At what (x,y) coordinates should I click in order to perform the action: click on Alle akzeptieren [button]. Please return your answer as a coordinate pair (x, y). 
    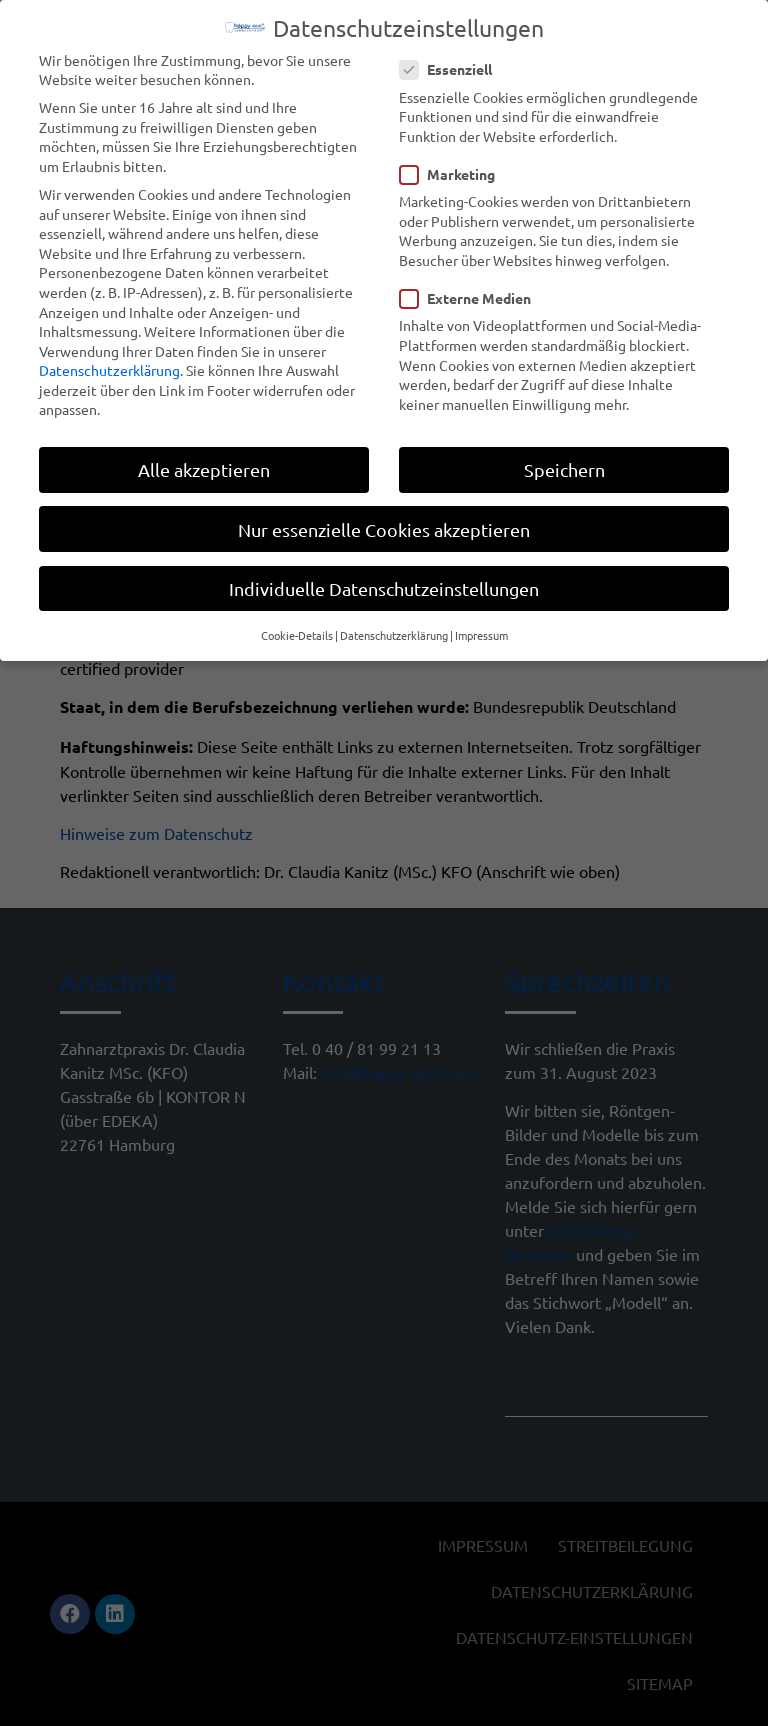
    Looking at the image, I should click on (204, 464).